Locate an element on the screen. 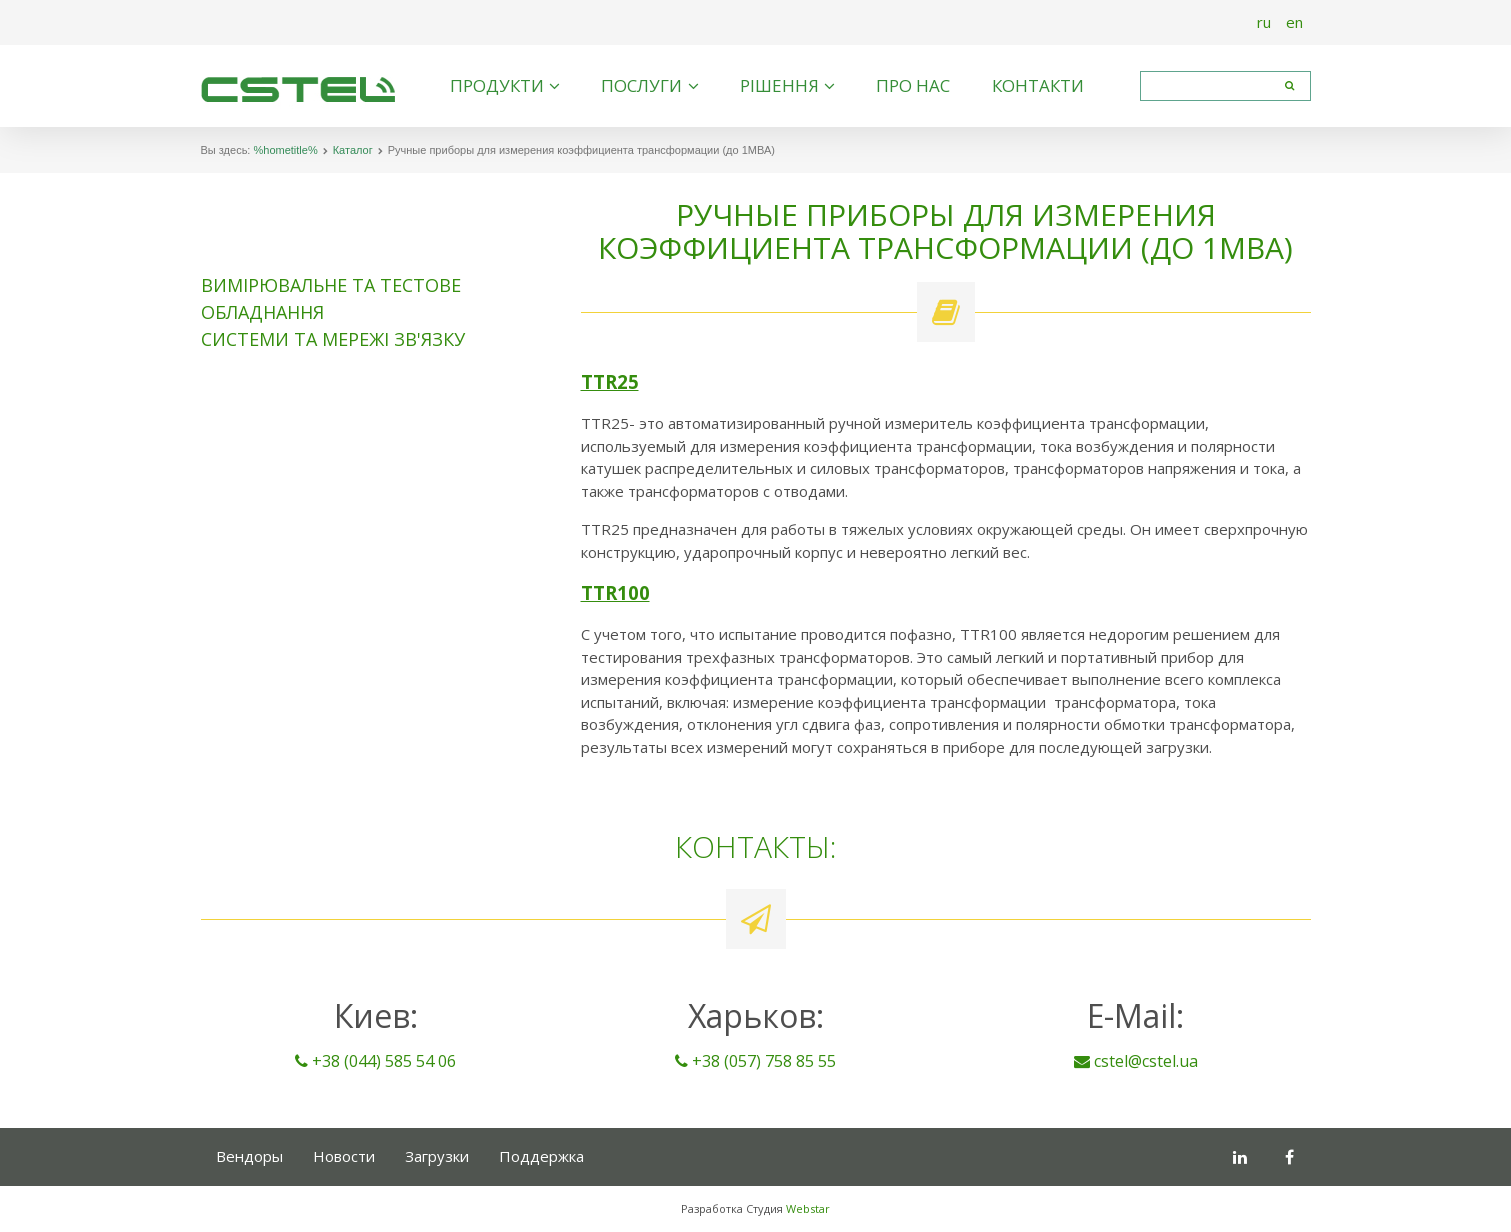 The image size is (1511, 1232). Про нас is located at coordinates (913, 85).